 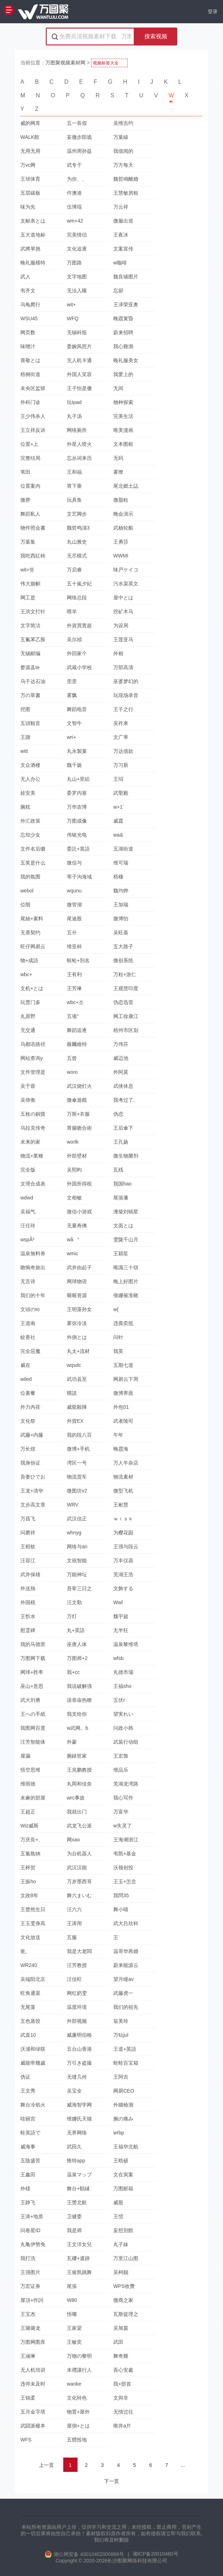 I want to click on 蛙英語で, so click(x=30, y=2133).